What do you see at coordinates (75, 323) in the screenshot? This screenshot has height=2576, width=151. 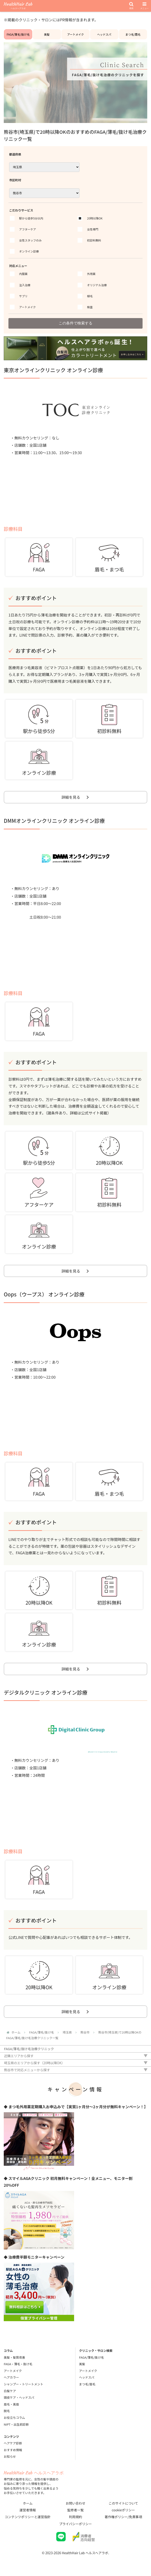 I see `この条件で検索する` at bounding box center [75, 323].